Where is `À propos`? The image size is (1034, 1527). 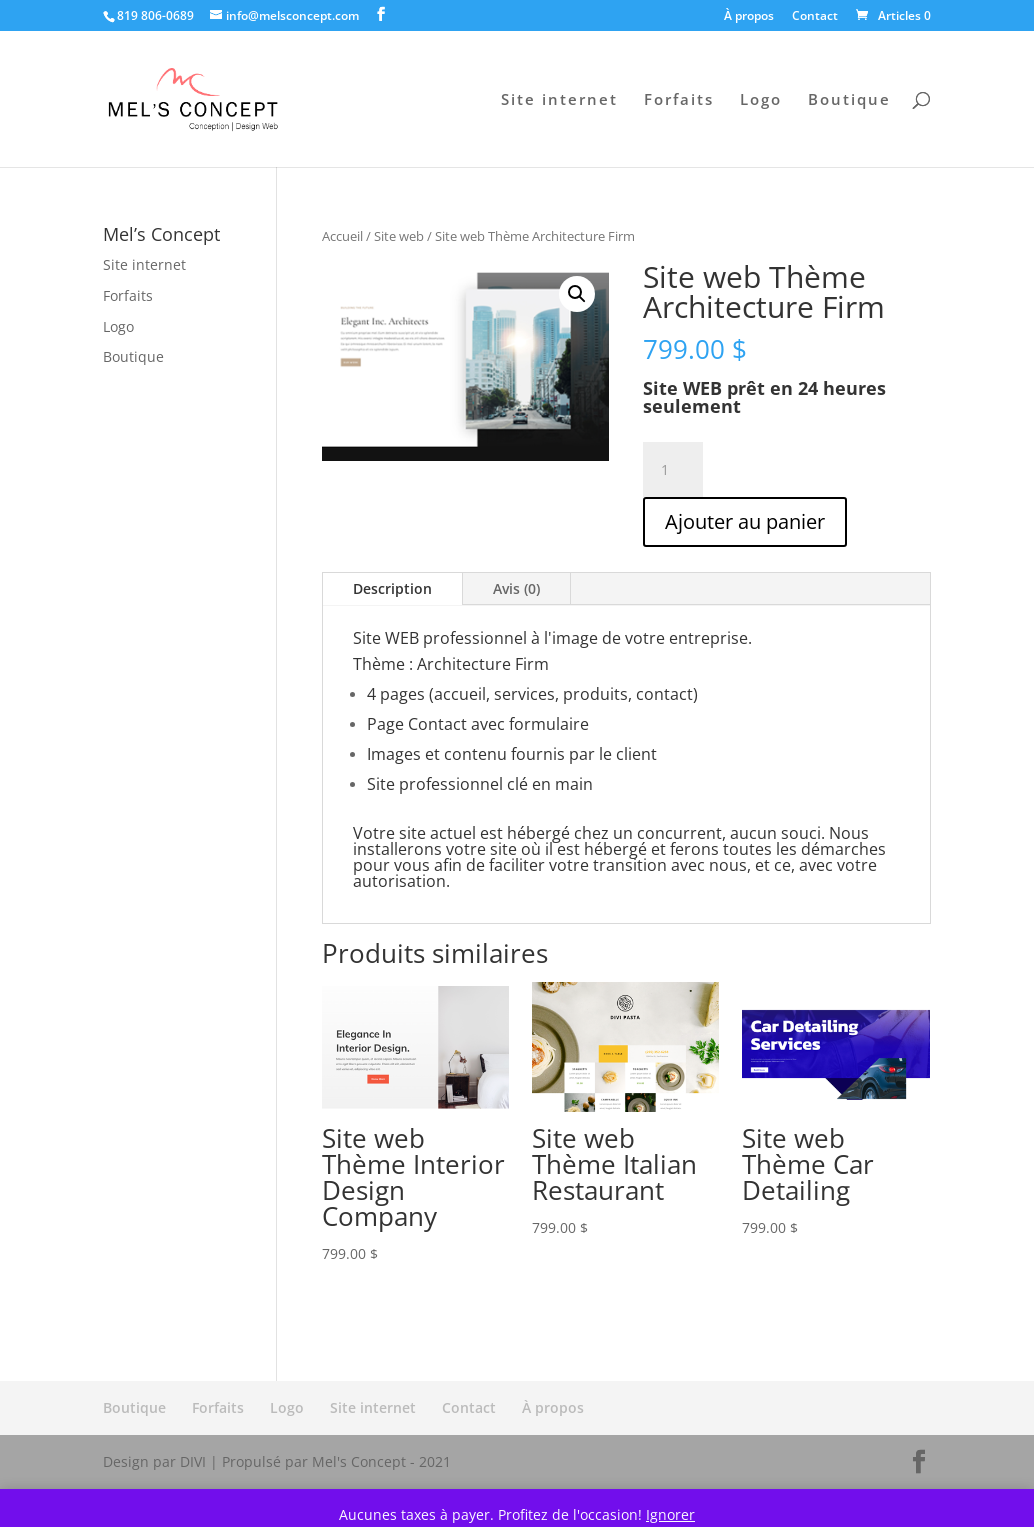
À propos is located at coordinates (749, 17).